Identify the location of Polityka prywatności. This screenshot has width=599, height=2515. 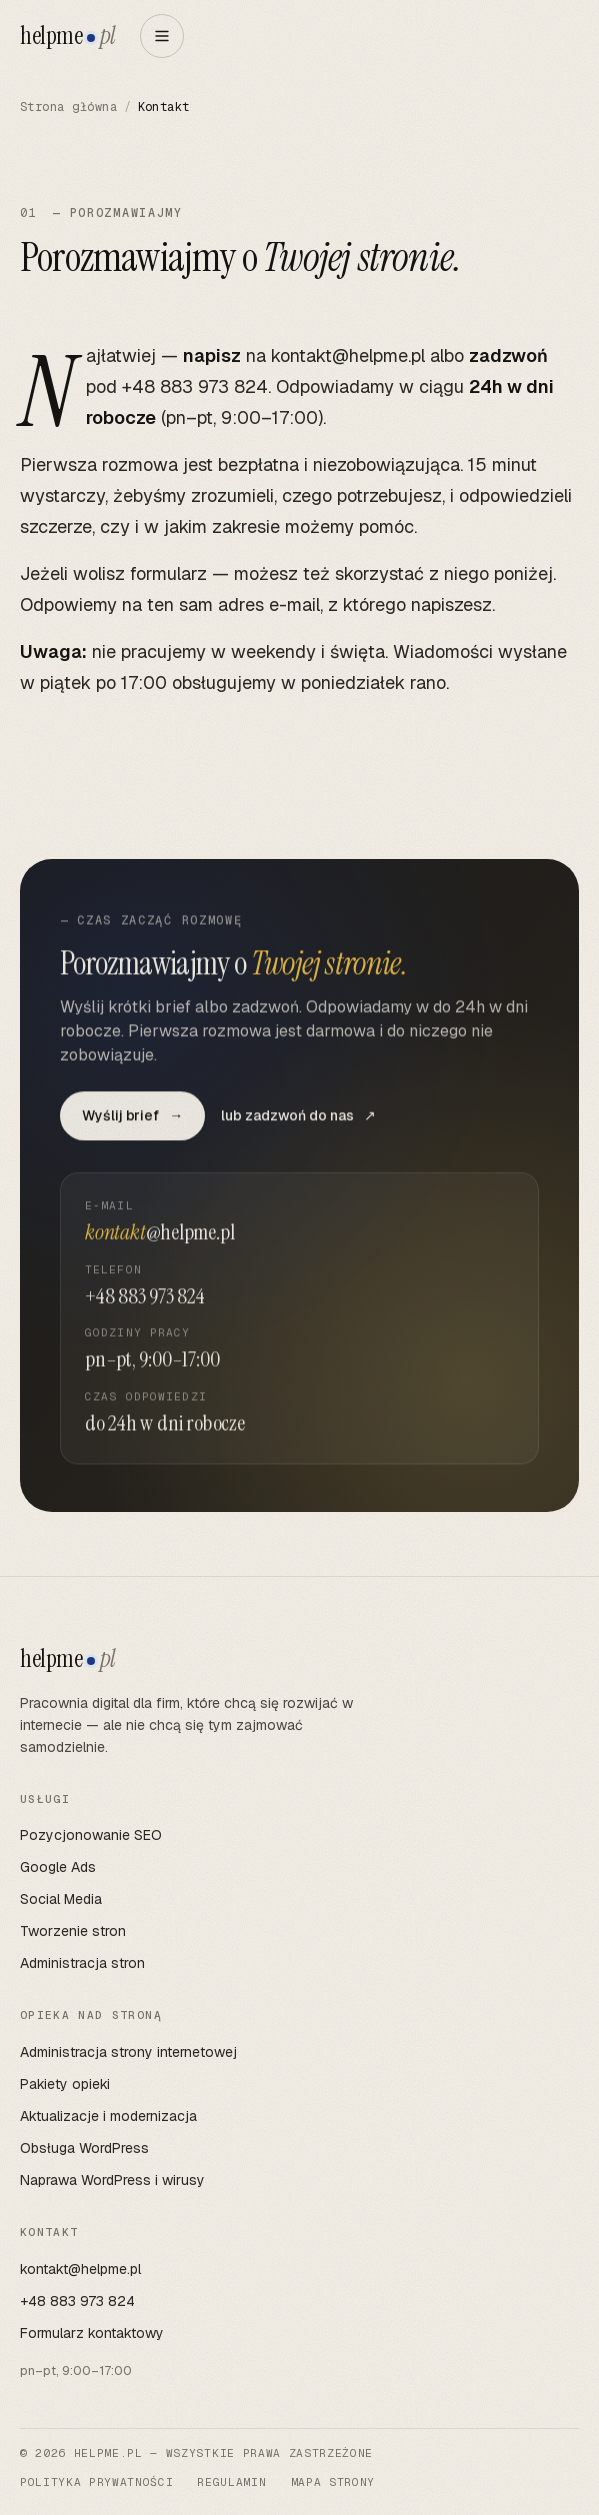
(96, 2482).